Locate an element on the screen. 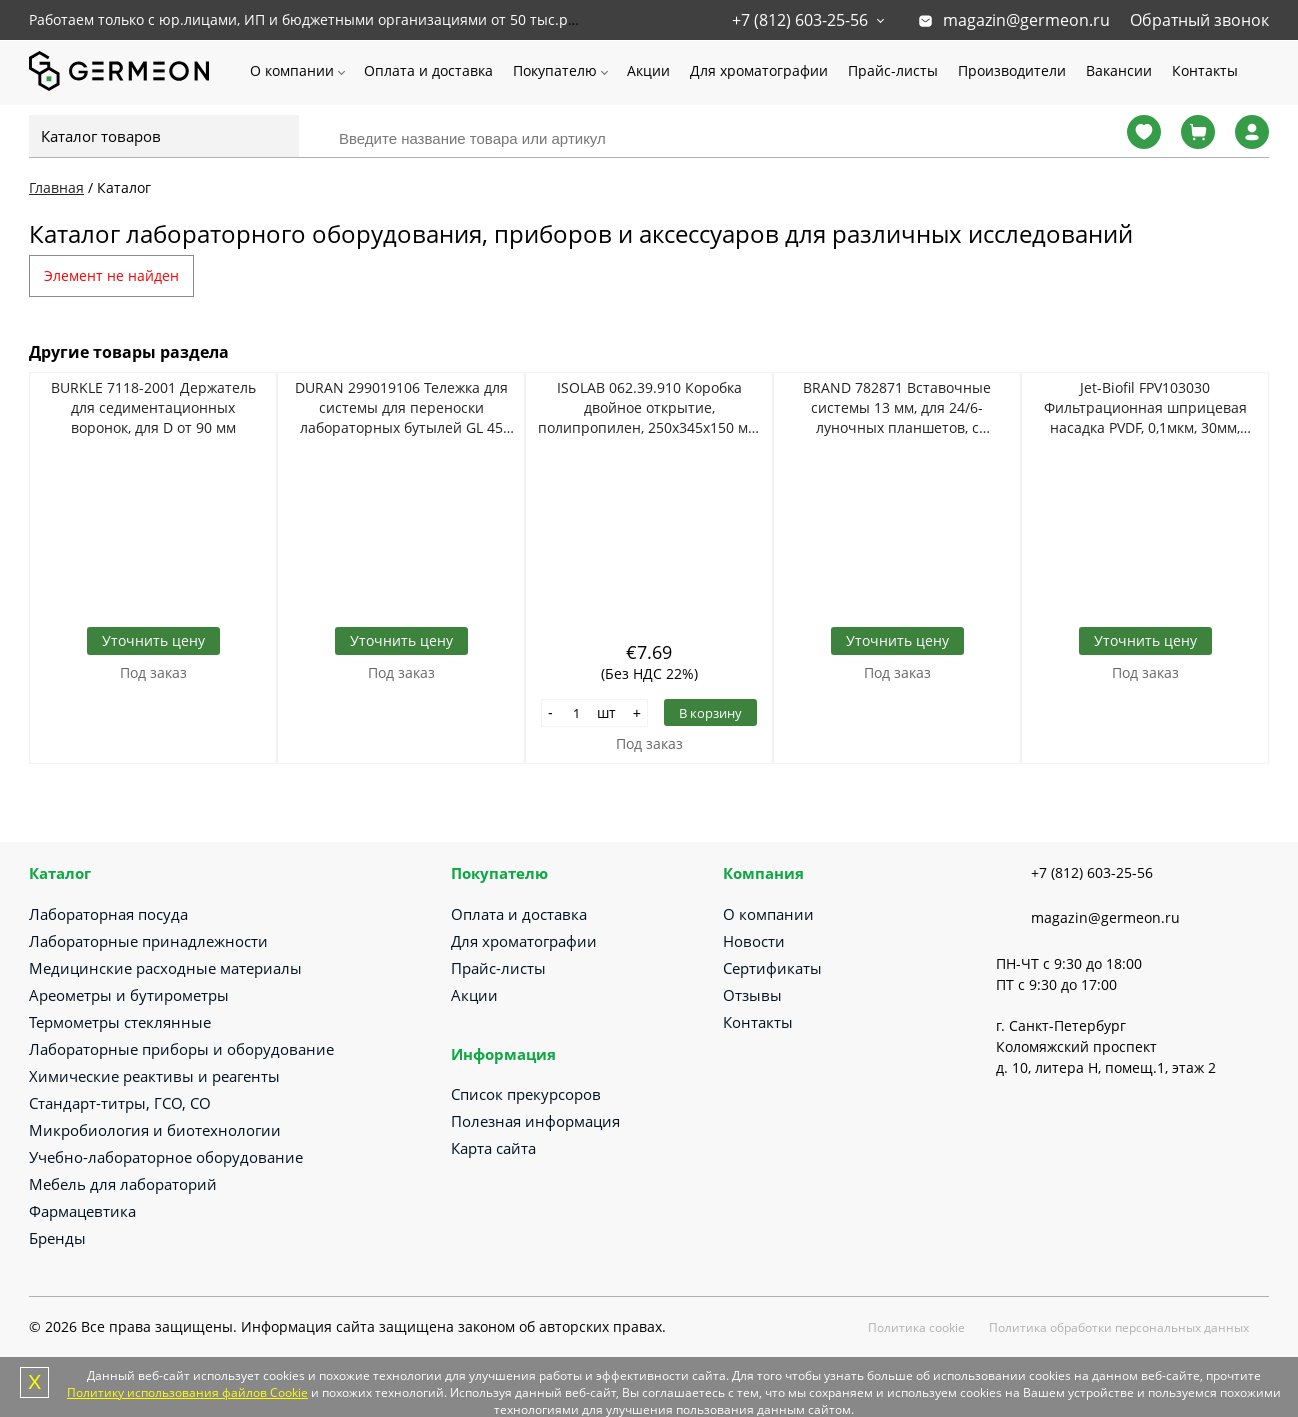 This screenshot has height=1417, width=1298. Контакты is located at coordinates (1205, 70).